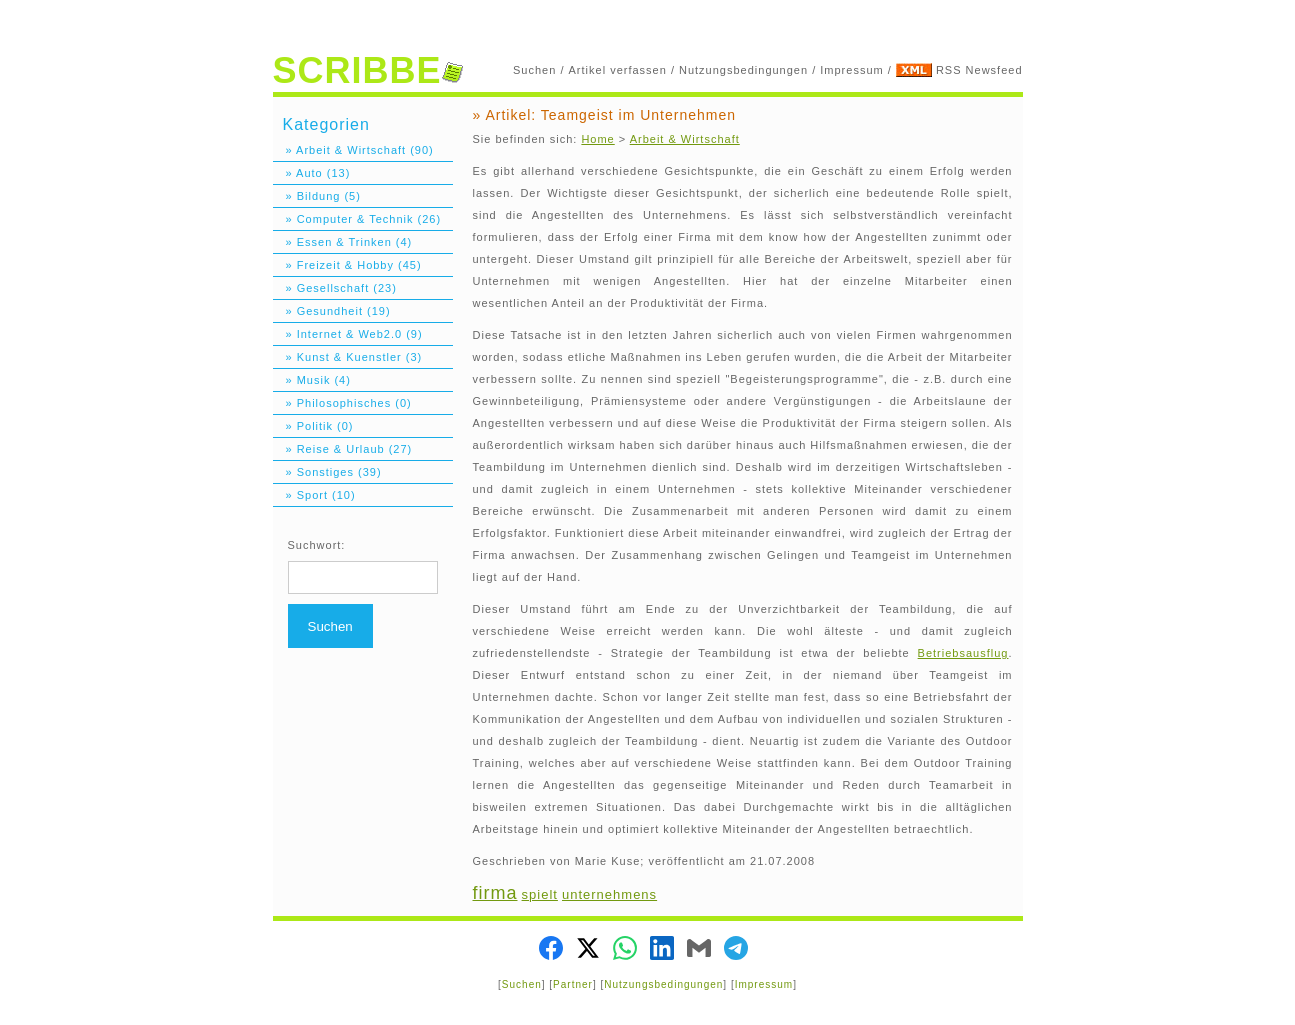 This screenshot has height=1025, width=1295. Describe the element at coordinates (347, 265) in the screenshot. I see `» Freizeit & Hobby (45)` at that location.